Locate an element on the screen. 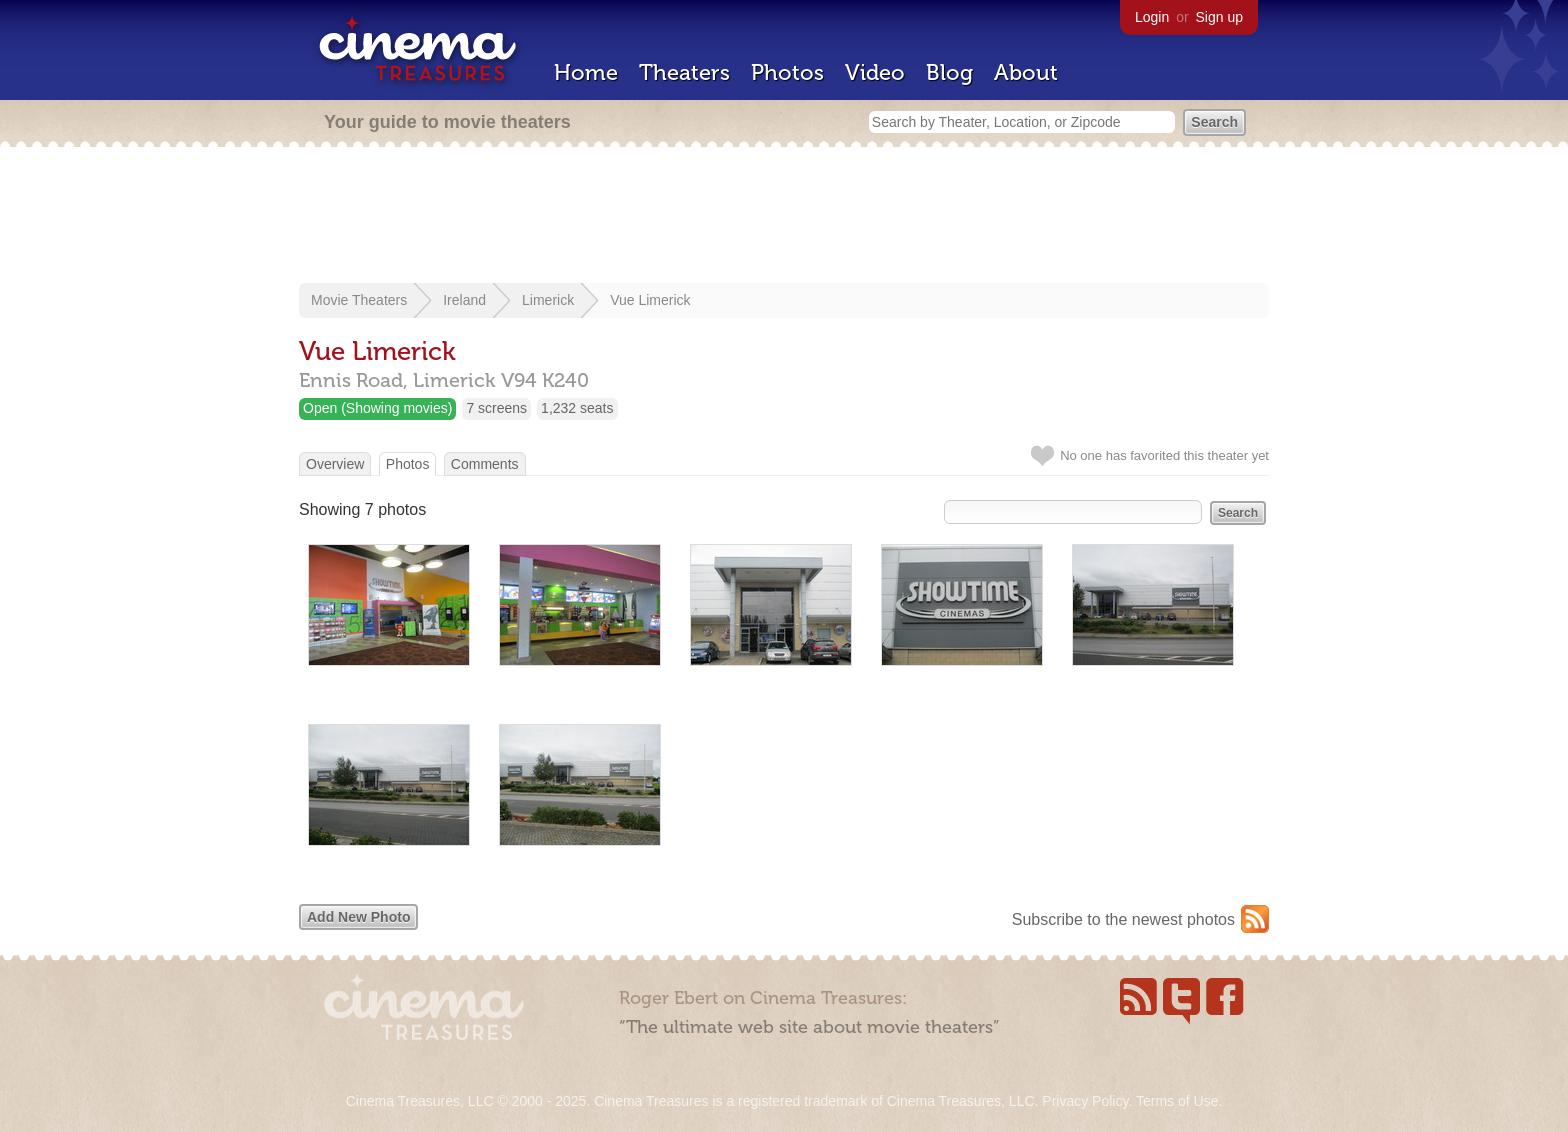 The image size is (1568, 1132). 7 screens is located at coordinates (496, 408).